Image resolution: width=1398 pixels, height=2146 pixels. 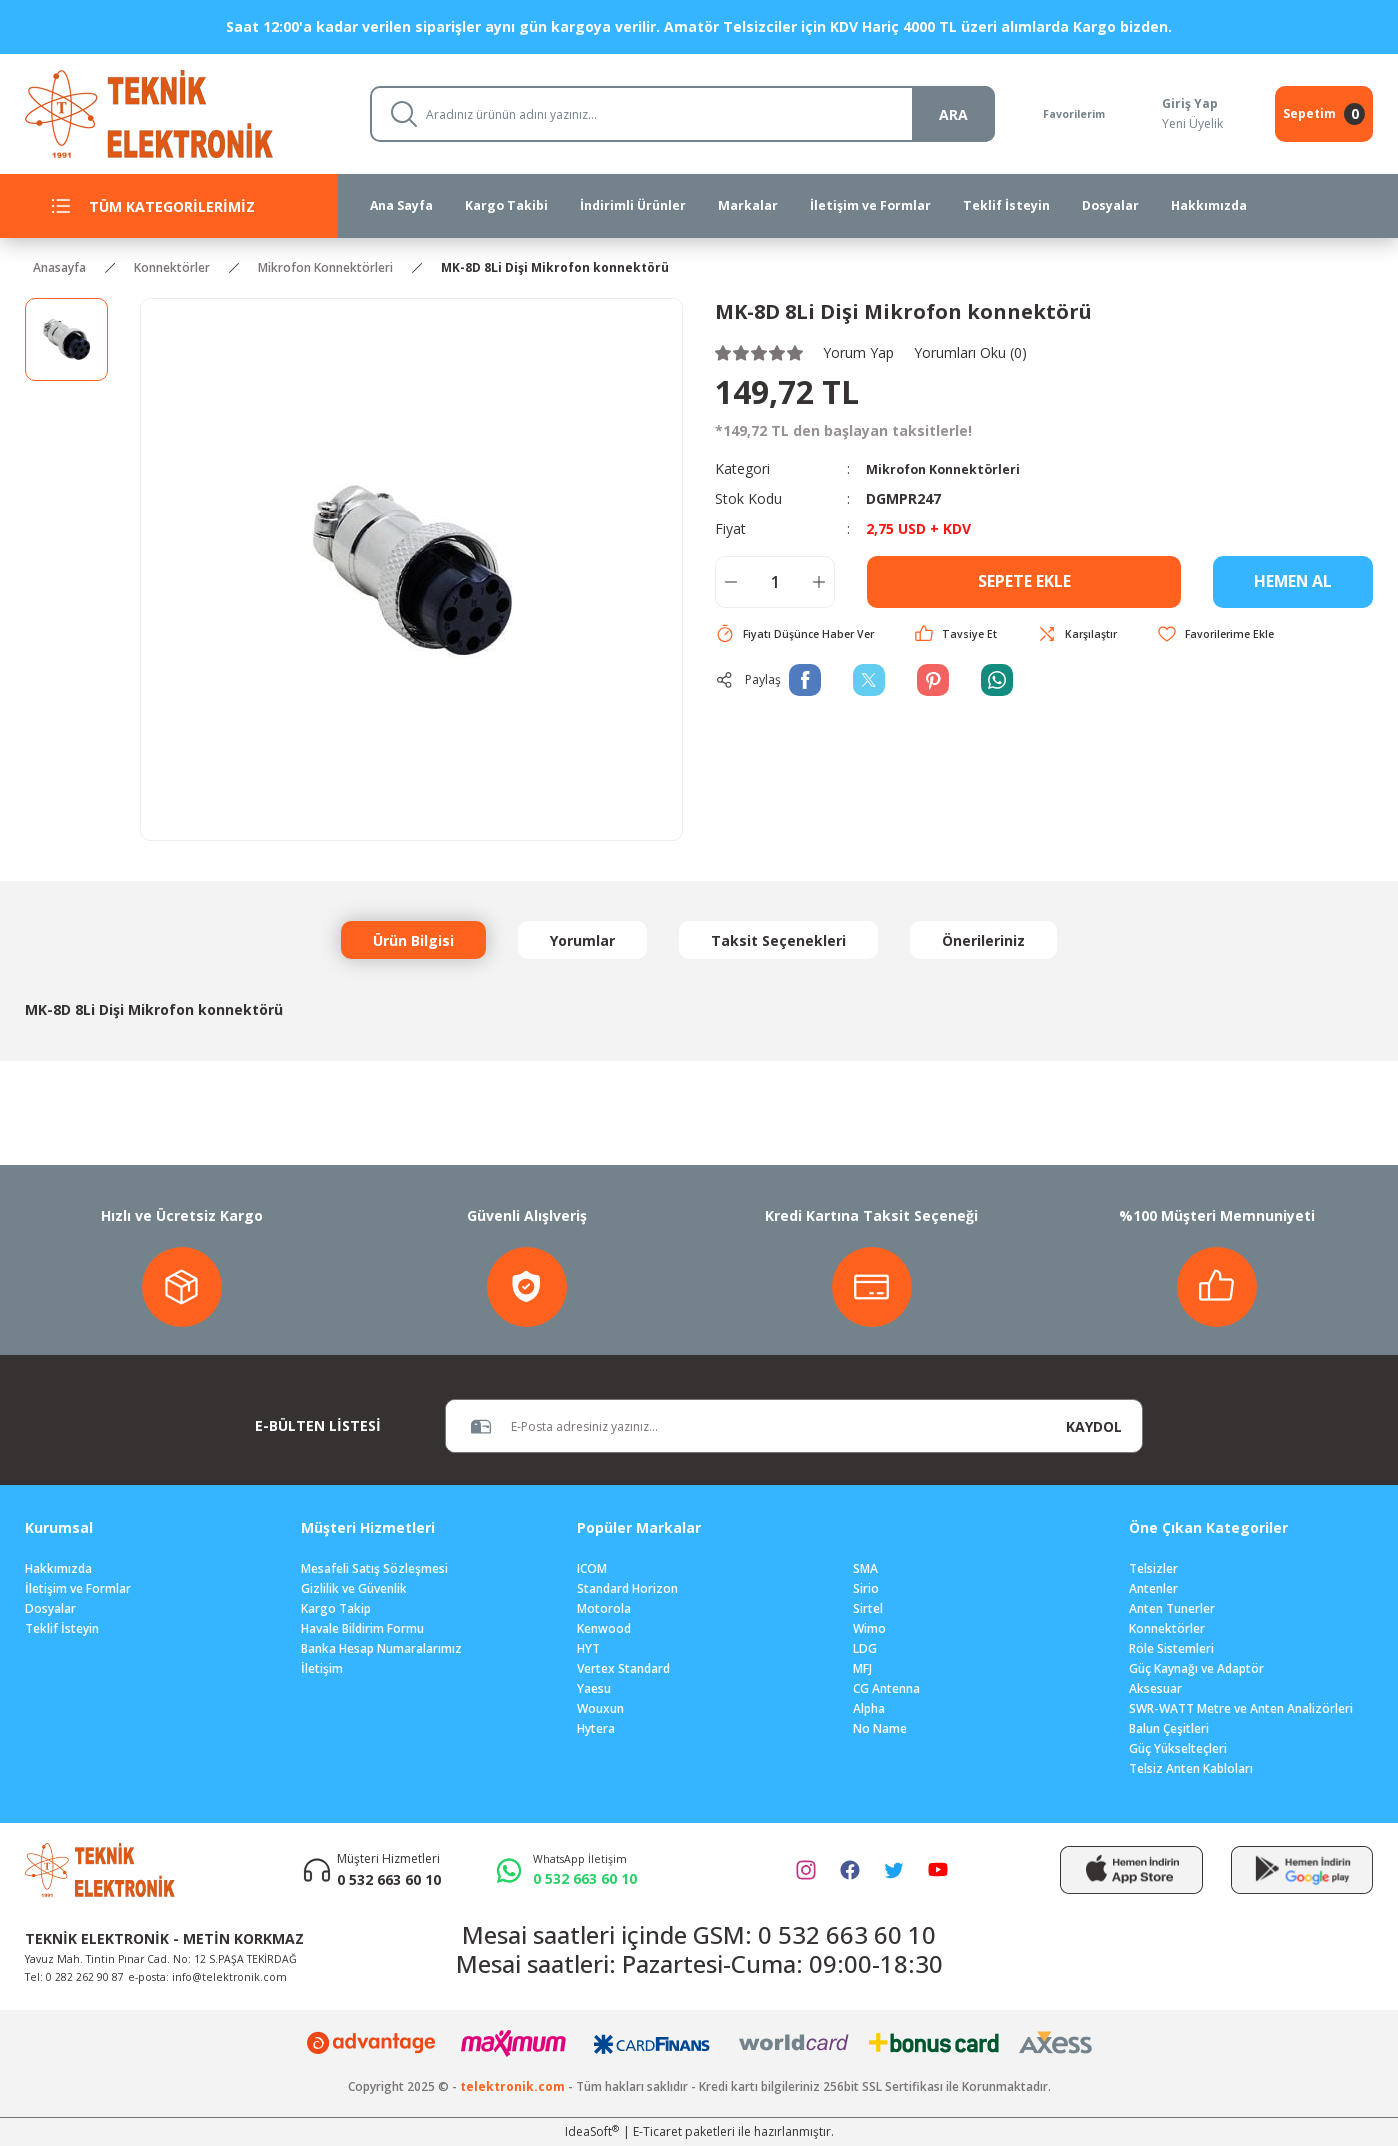 What do you see at coordinates (604, 1628) in the screenshot?
I see `Kenwood` at bounding box center [604, 1628].